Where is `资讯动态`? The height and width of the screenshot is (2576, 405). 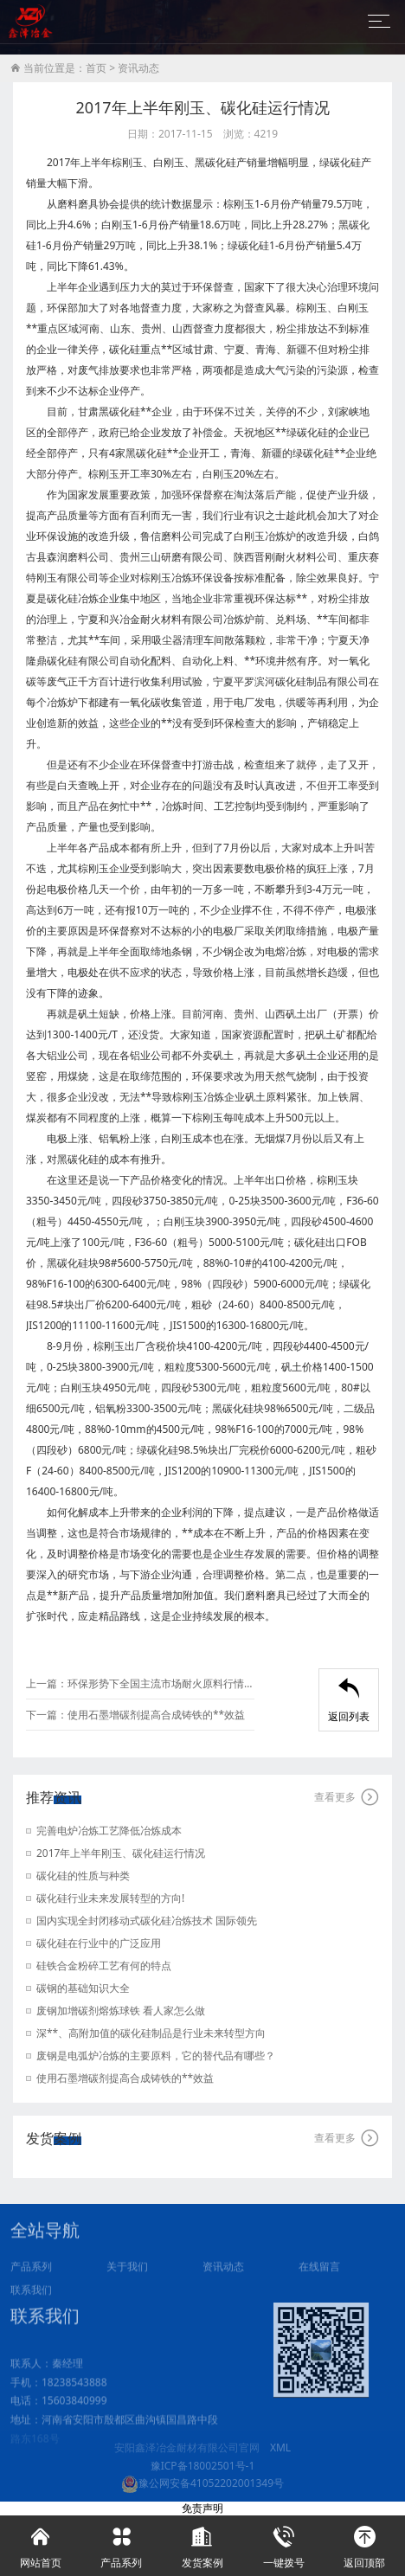 资讯动态 is located at coordinates (138, 68).